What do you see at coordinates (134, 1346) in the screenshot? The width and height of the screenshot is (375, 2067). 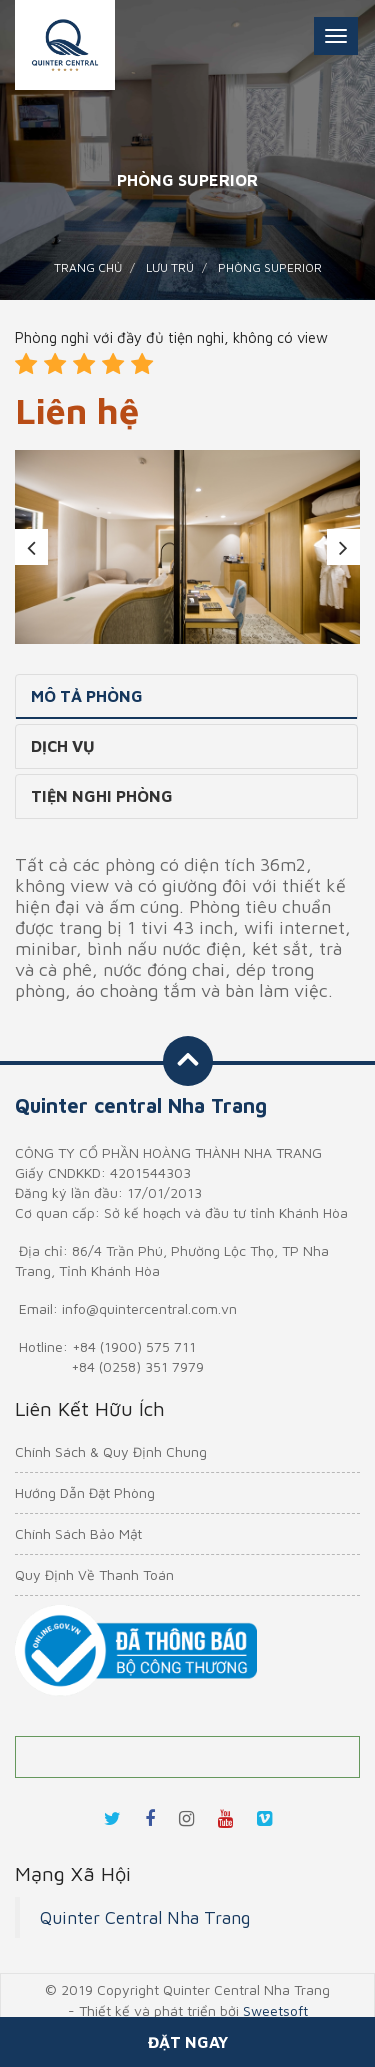 I see `+84 (1900) 575 711` at bounding box center [134, 1346].